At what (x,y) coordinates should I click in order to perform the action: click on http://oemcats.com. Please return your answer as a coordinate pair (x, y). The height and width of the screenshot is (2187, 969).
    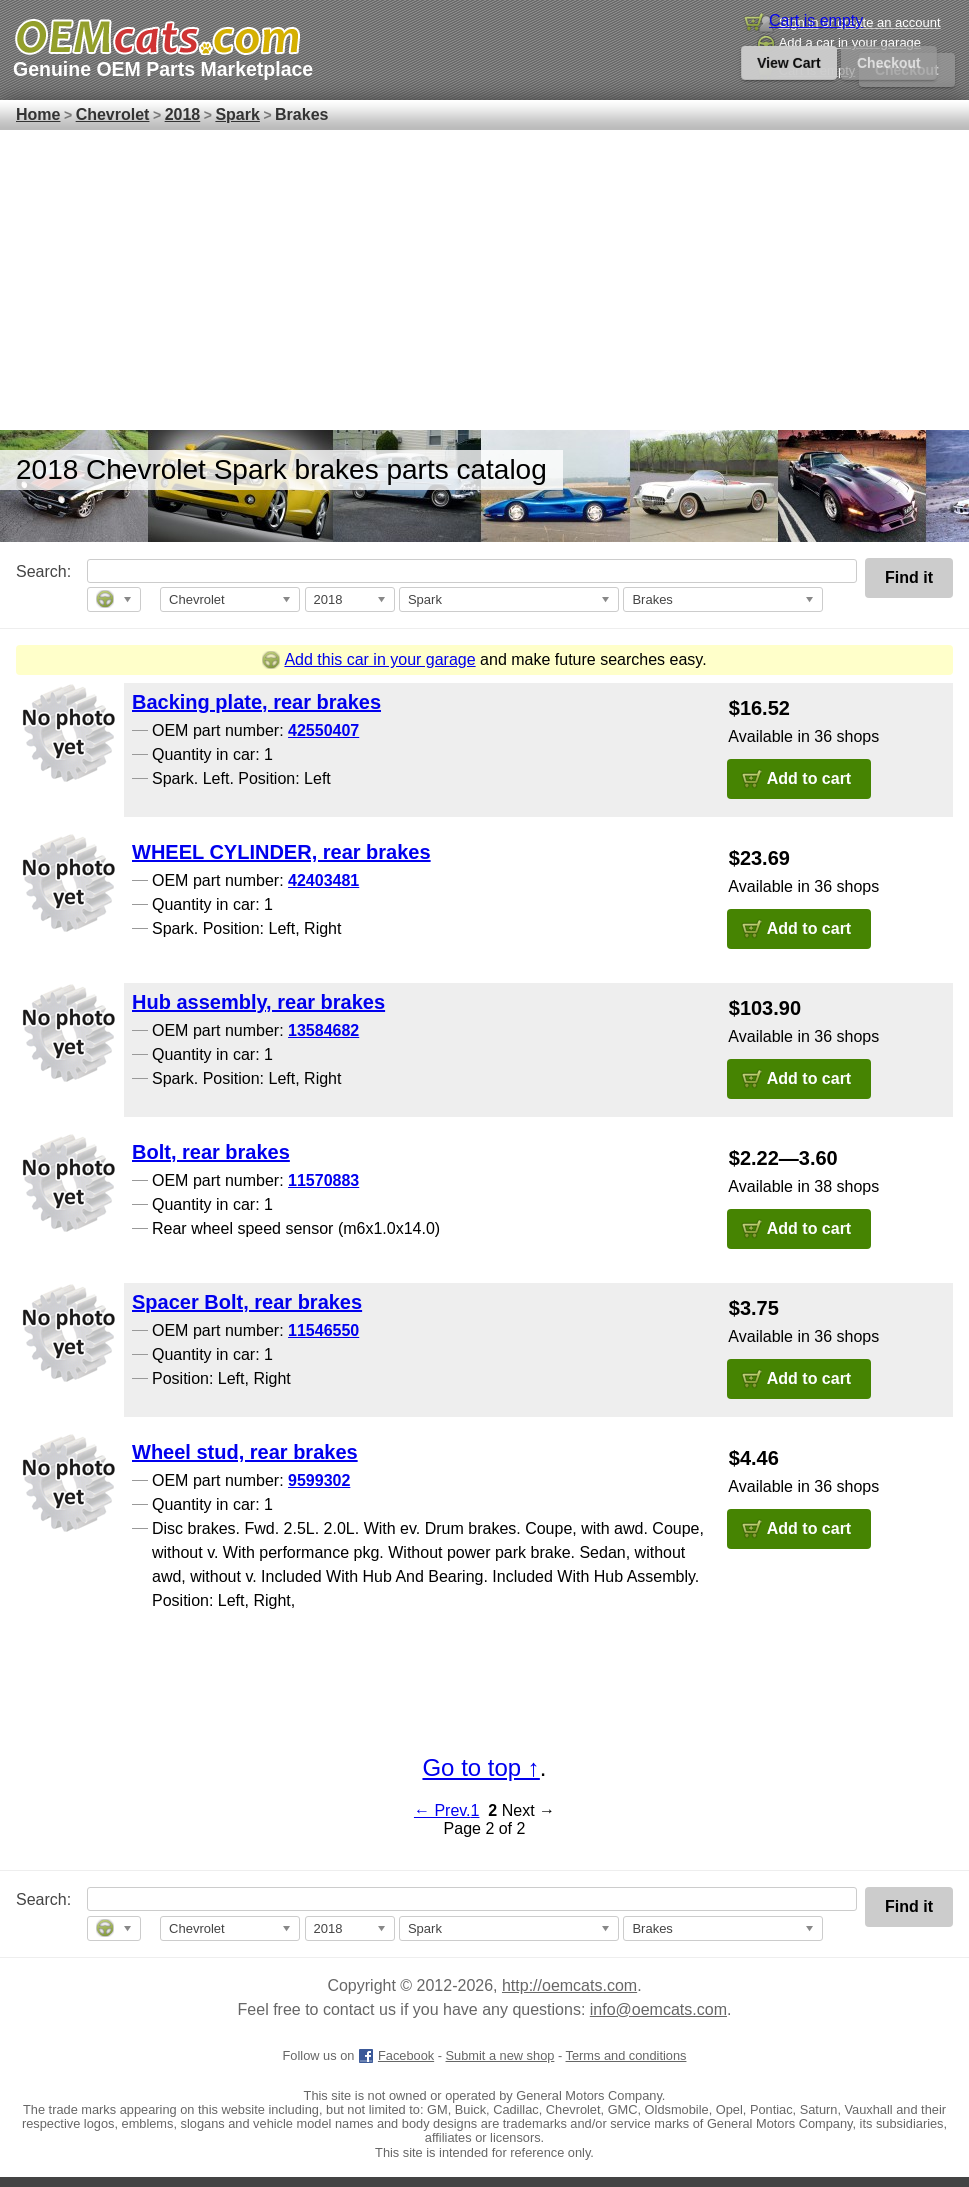
    Looking at the image, I should click on (569, 1985).